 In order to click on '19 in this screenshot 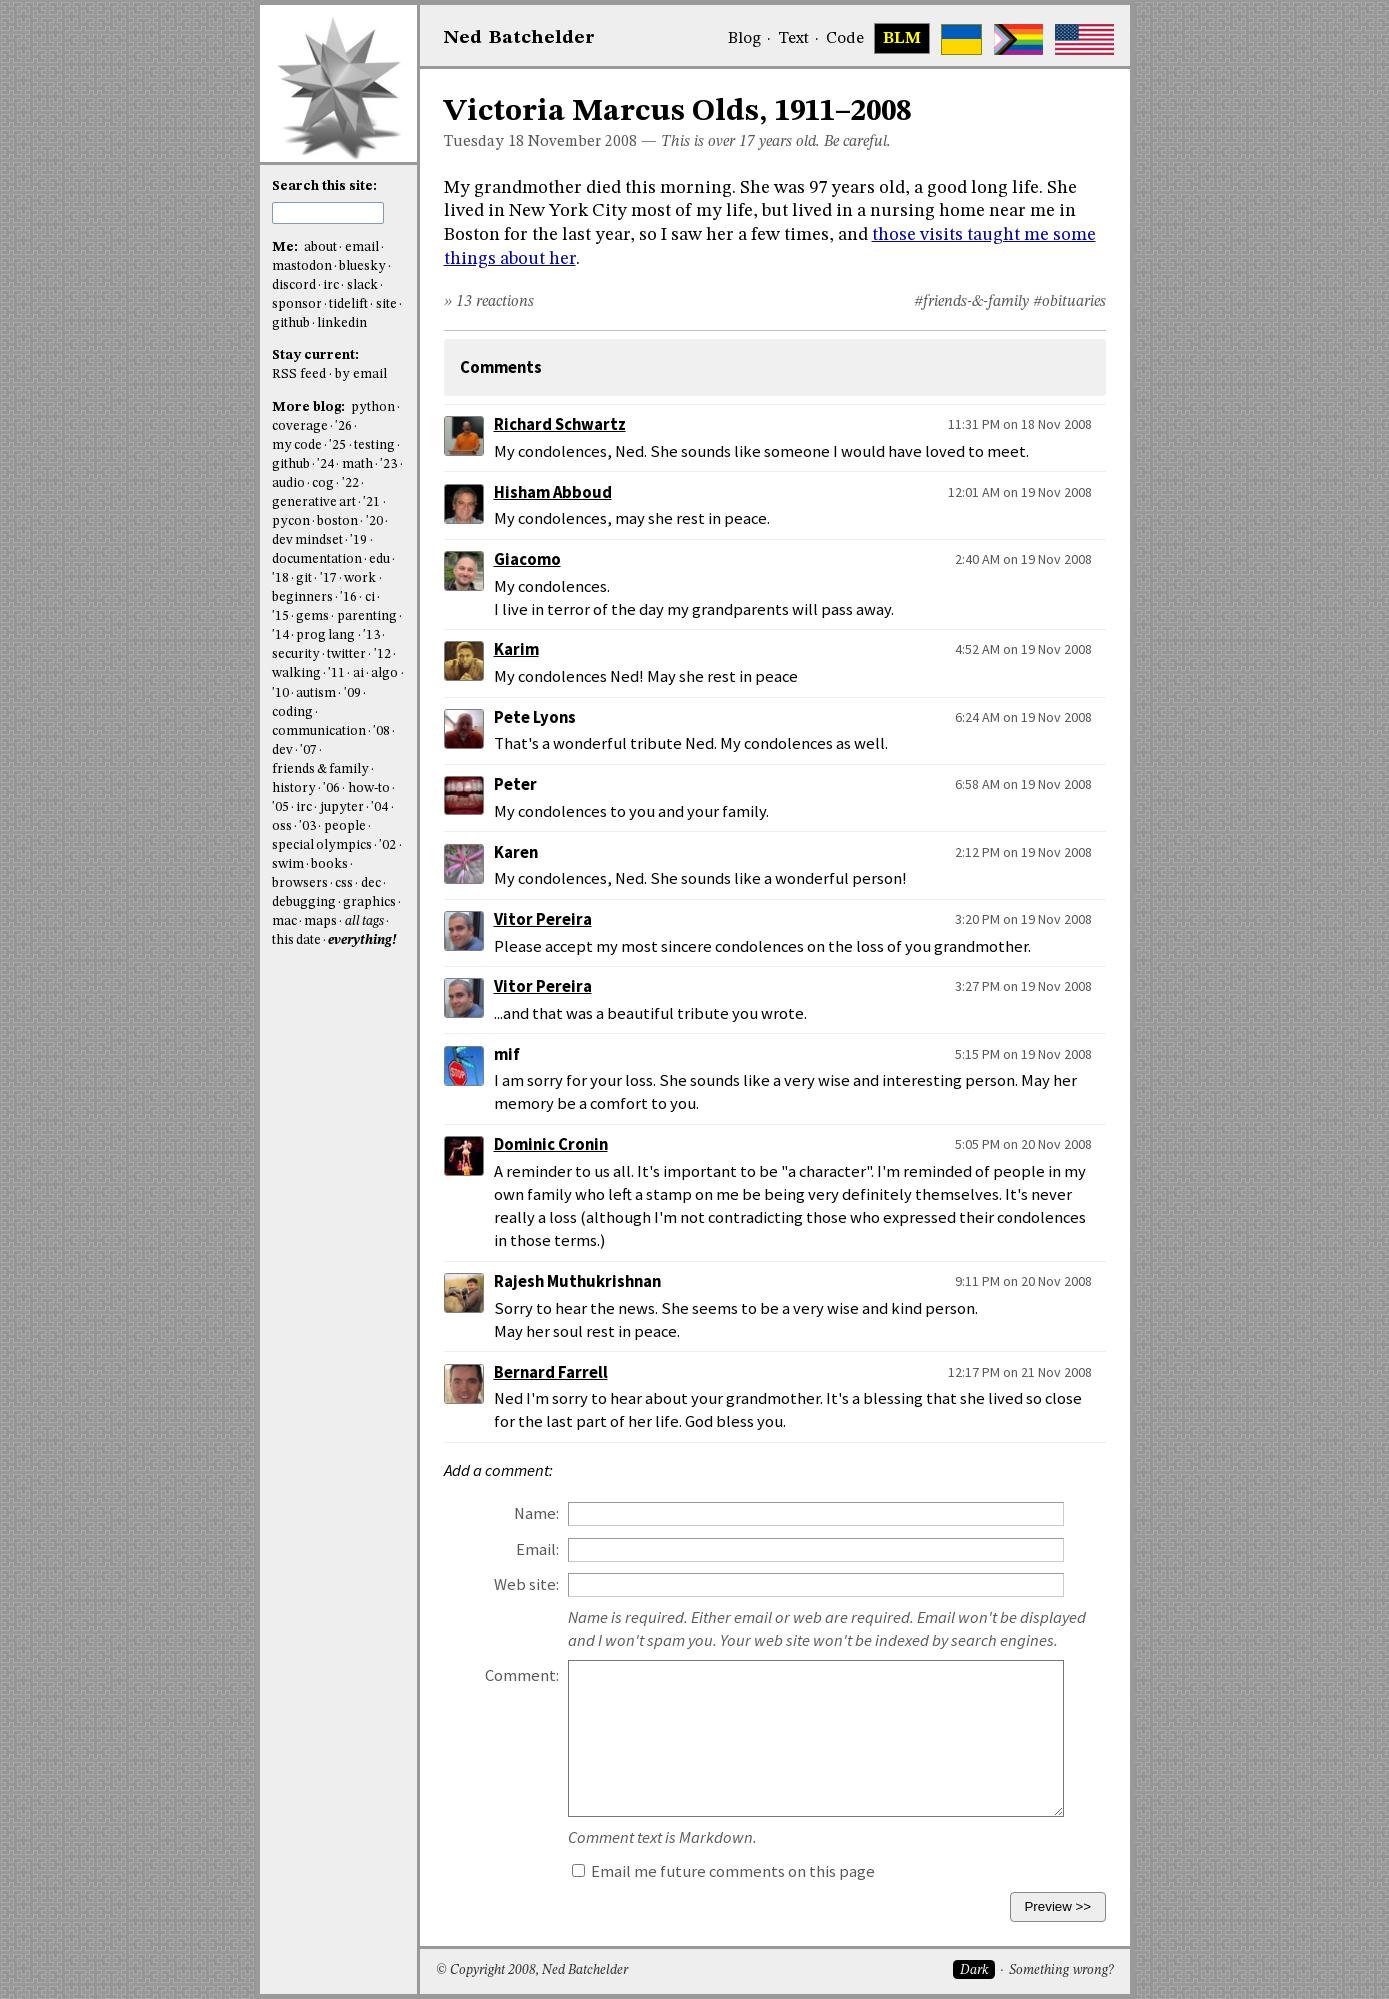, I will do `click(358, 540)`.